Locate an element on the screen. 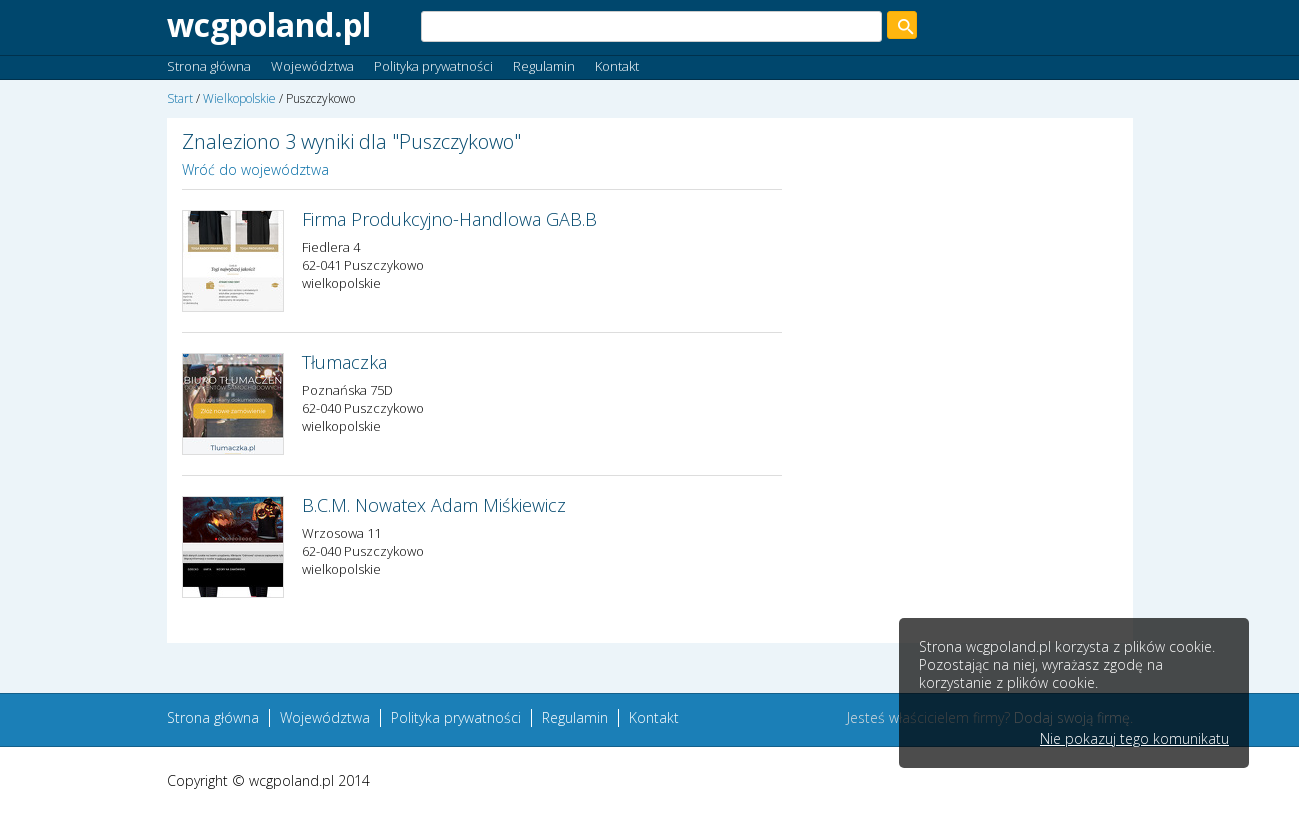 This screenshot has width=1299, height=818. Wróć do województwa is located at coordinates (255, 169).